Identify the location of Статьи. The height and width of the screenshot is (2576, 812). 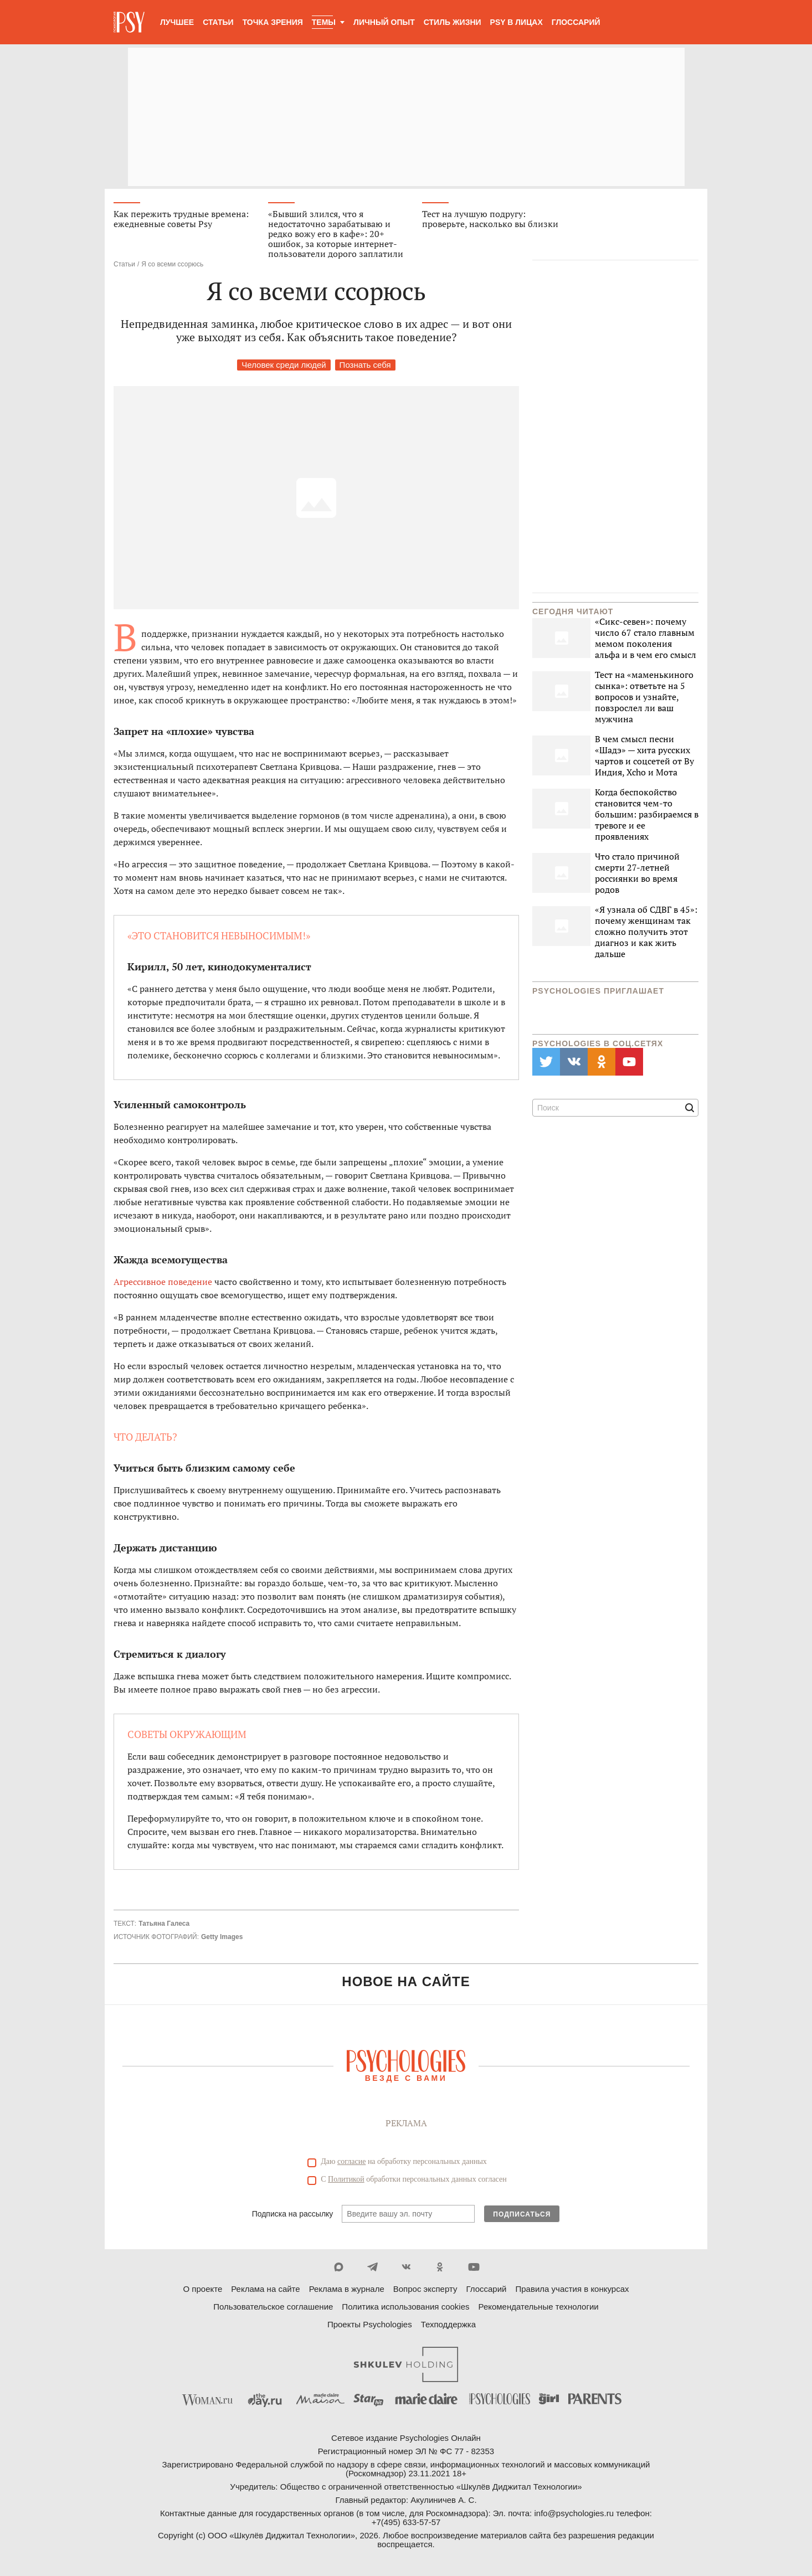
(218, 22).